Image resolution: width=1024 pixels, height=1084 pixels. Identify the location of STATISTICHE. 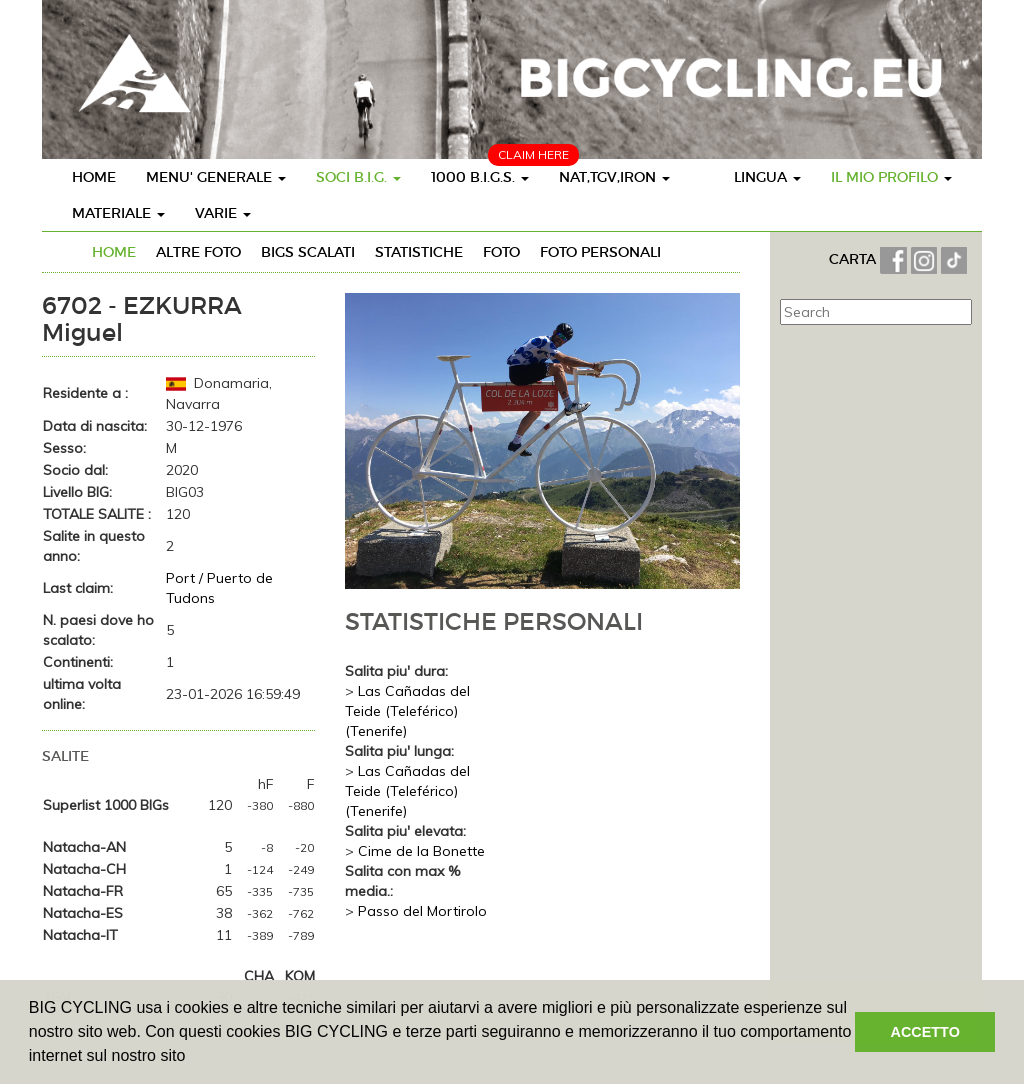
(419, 252).